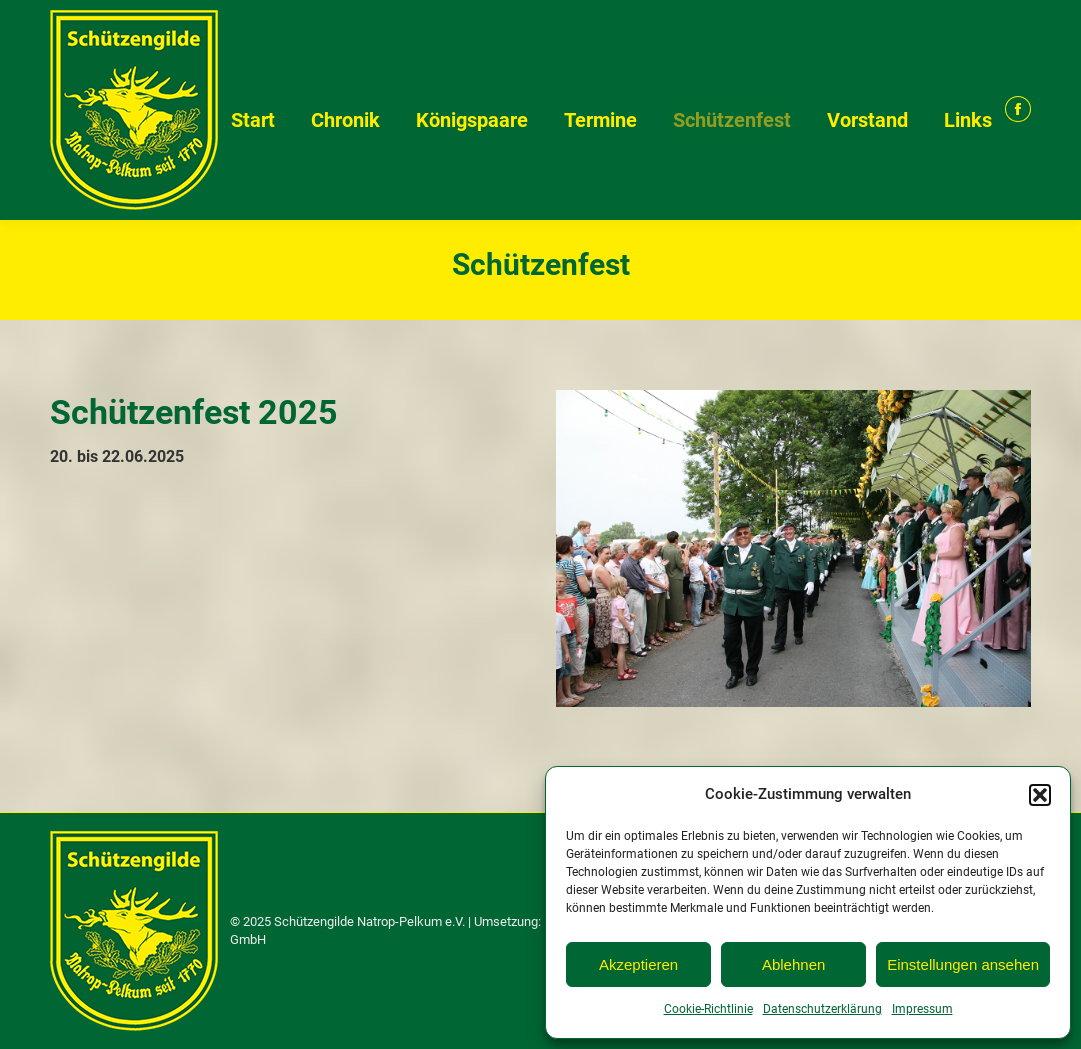  Describe the element at coordinates (922, 1009) in the screenshot. I see `Impressum` at that location.